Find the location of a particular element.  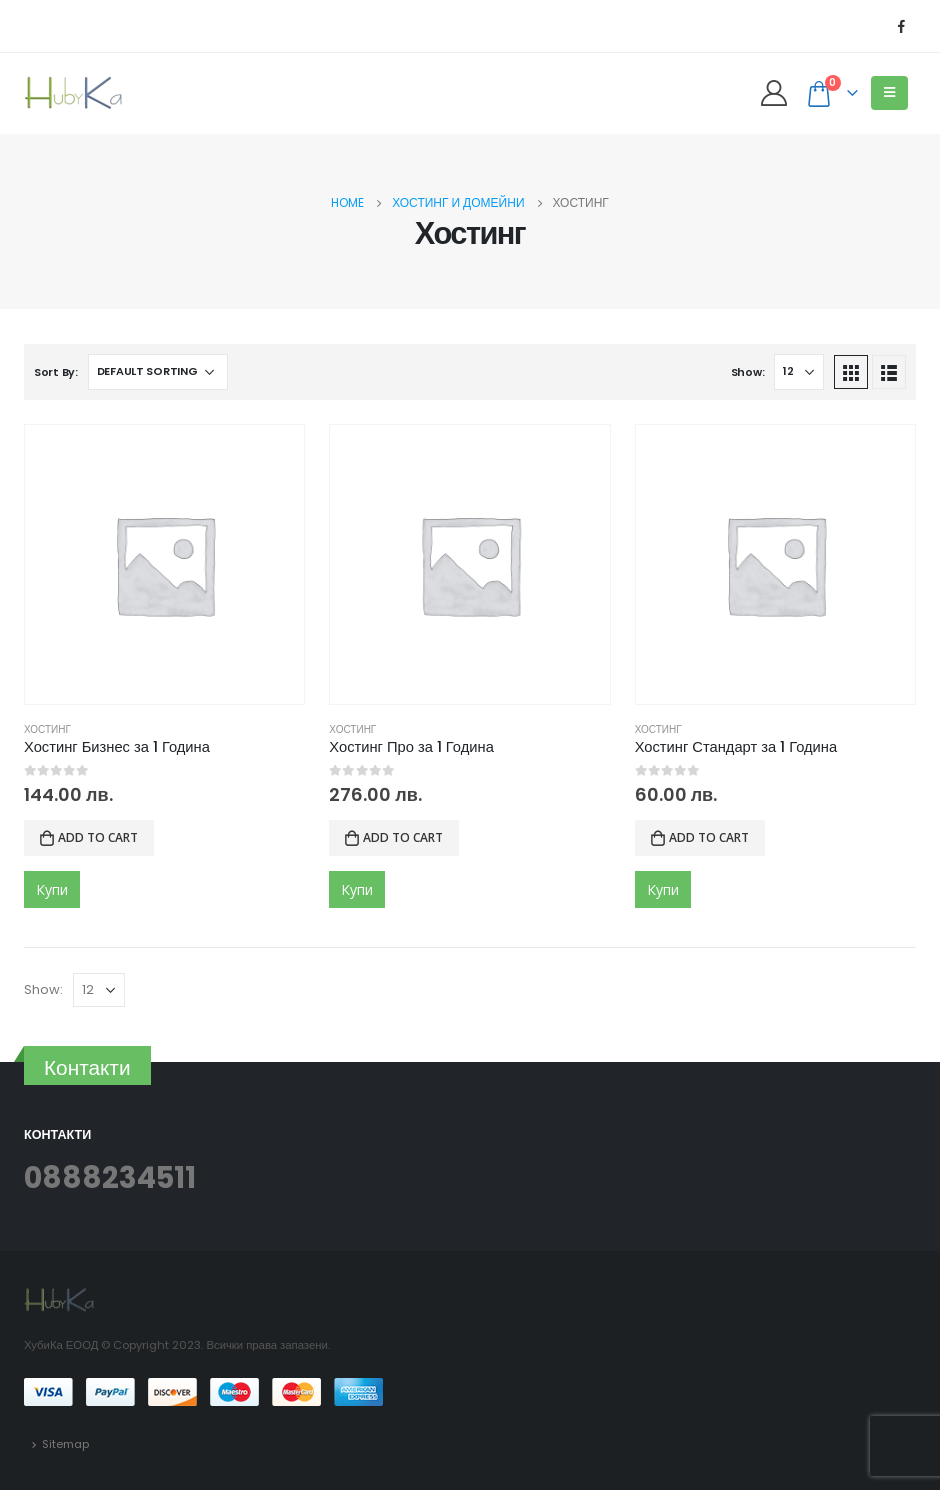

Add to cart [Add to cart: “Хостинг Стандарт за 1 Година”] is located at coordinates (709, 837).